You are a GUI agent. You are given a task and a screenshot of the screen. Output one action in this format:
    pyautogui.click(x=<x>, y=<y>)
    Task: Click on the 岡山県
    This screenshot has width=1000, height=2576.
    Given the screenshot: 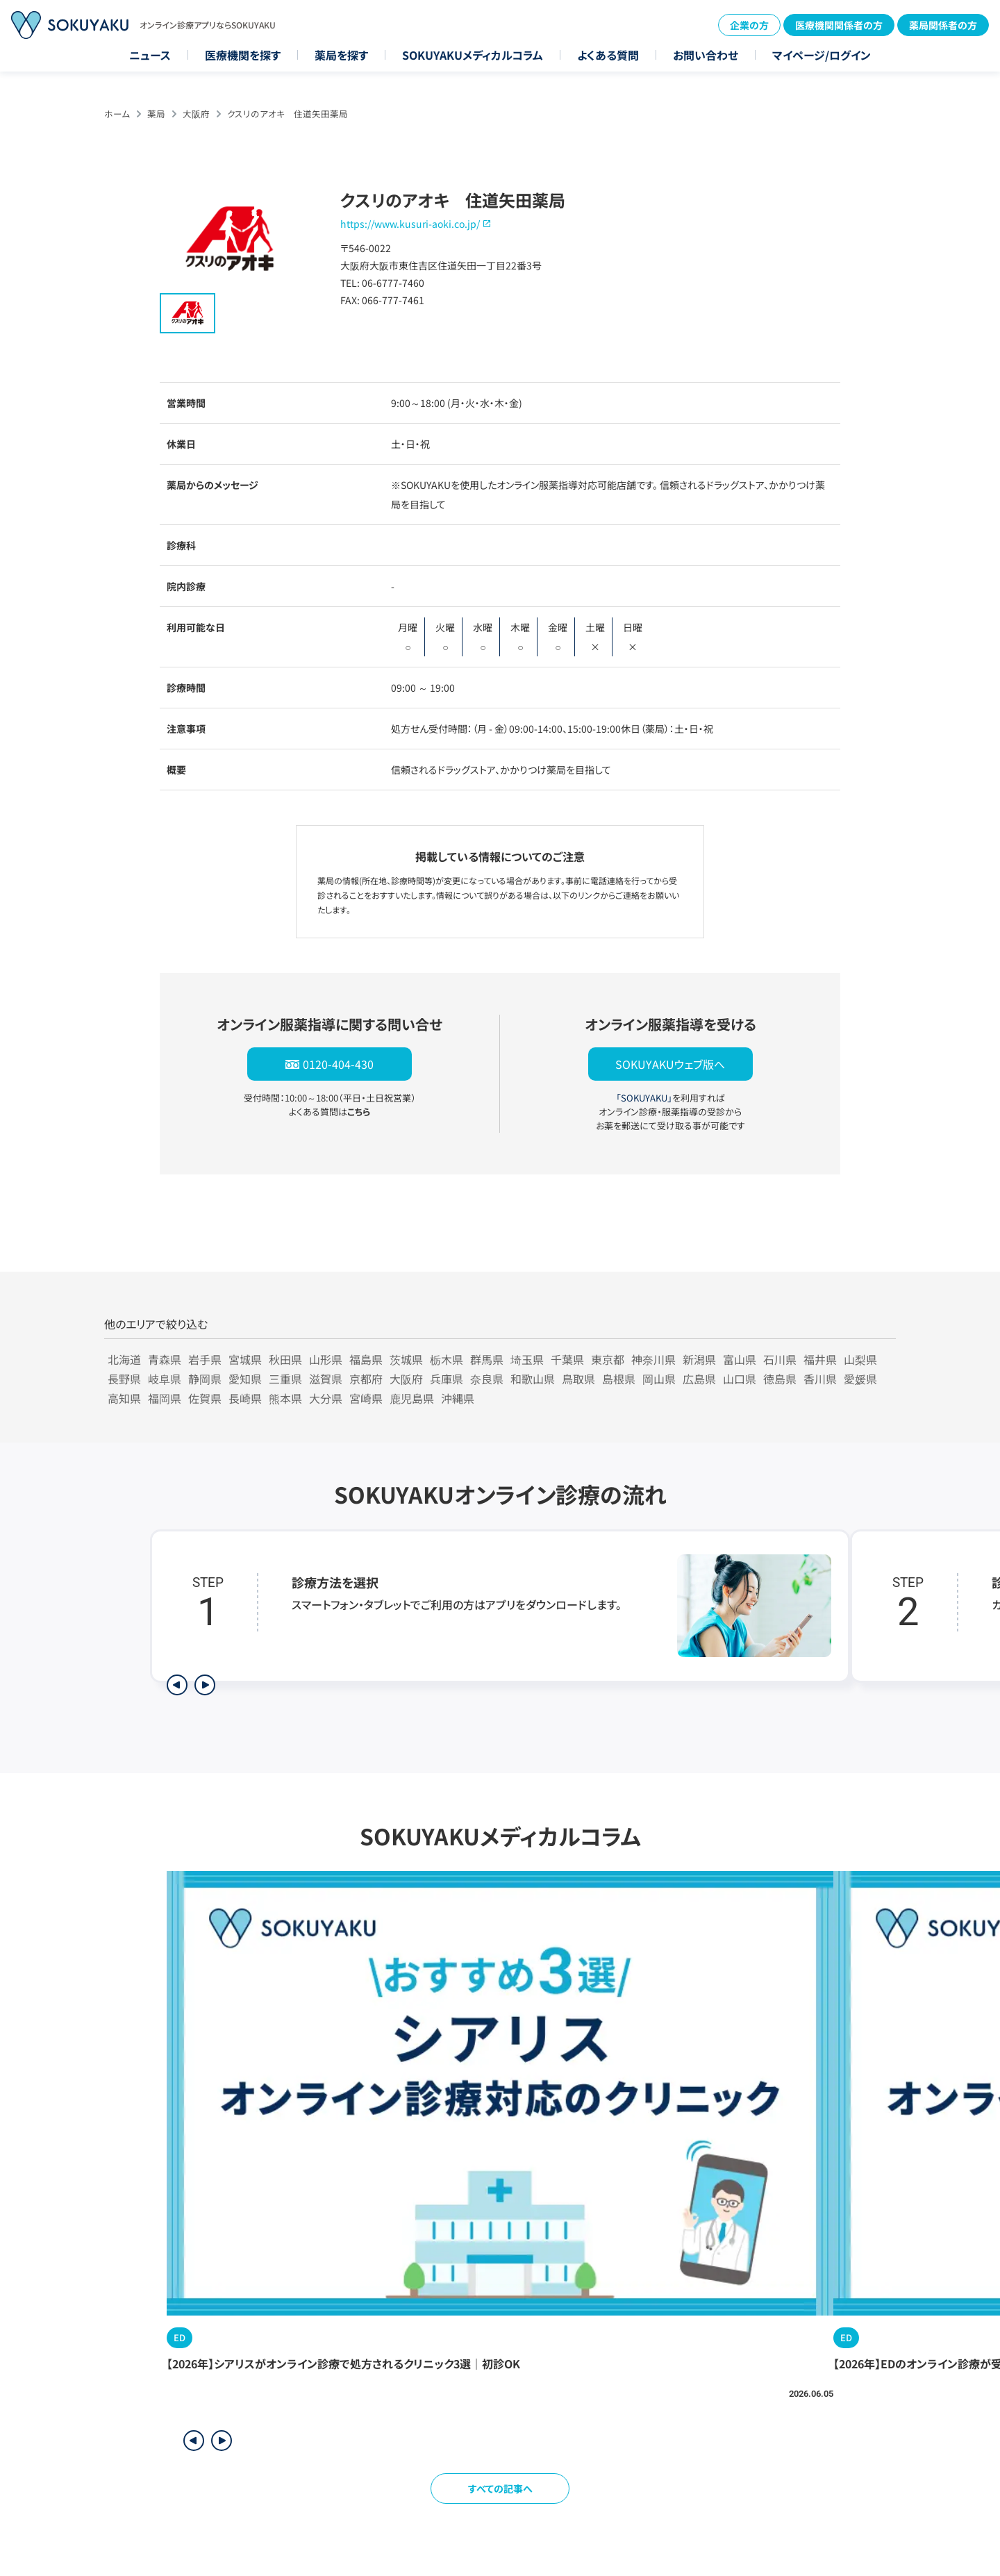 What is the action you would take?
    pyautogui.click(x=659, y=1378)
    